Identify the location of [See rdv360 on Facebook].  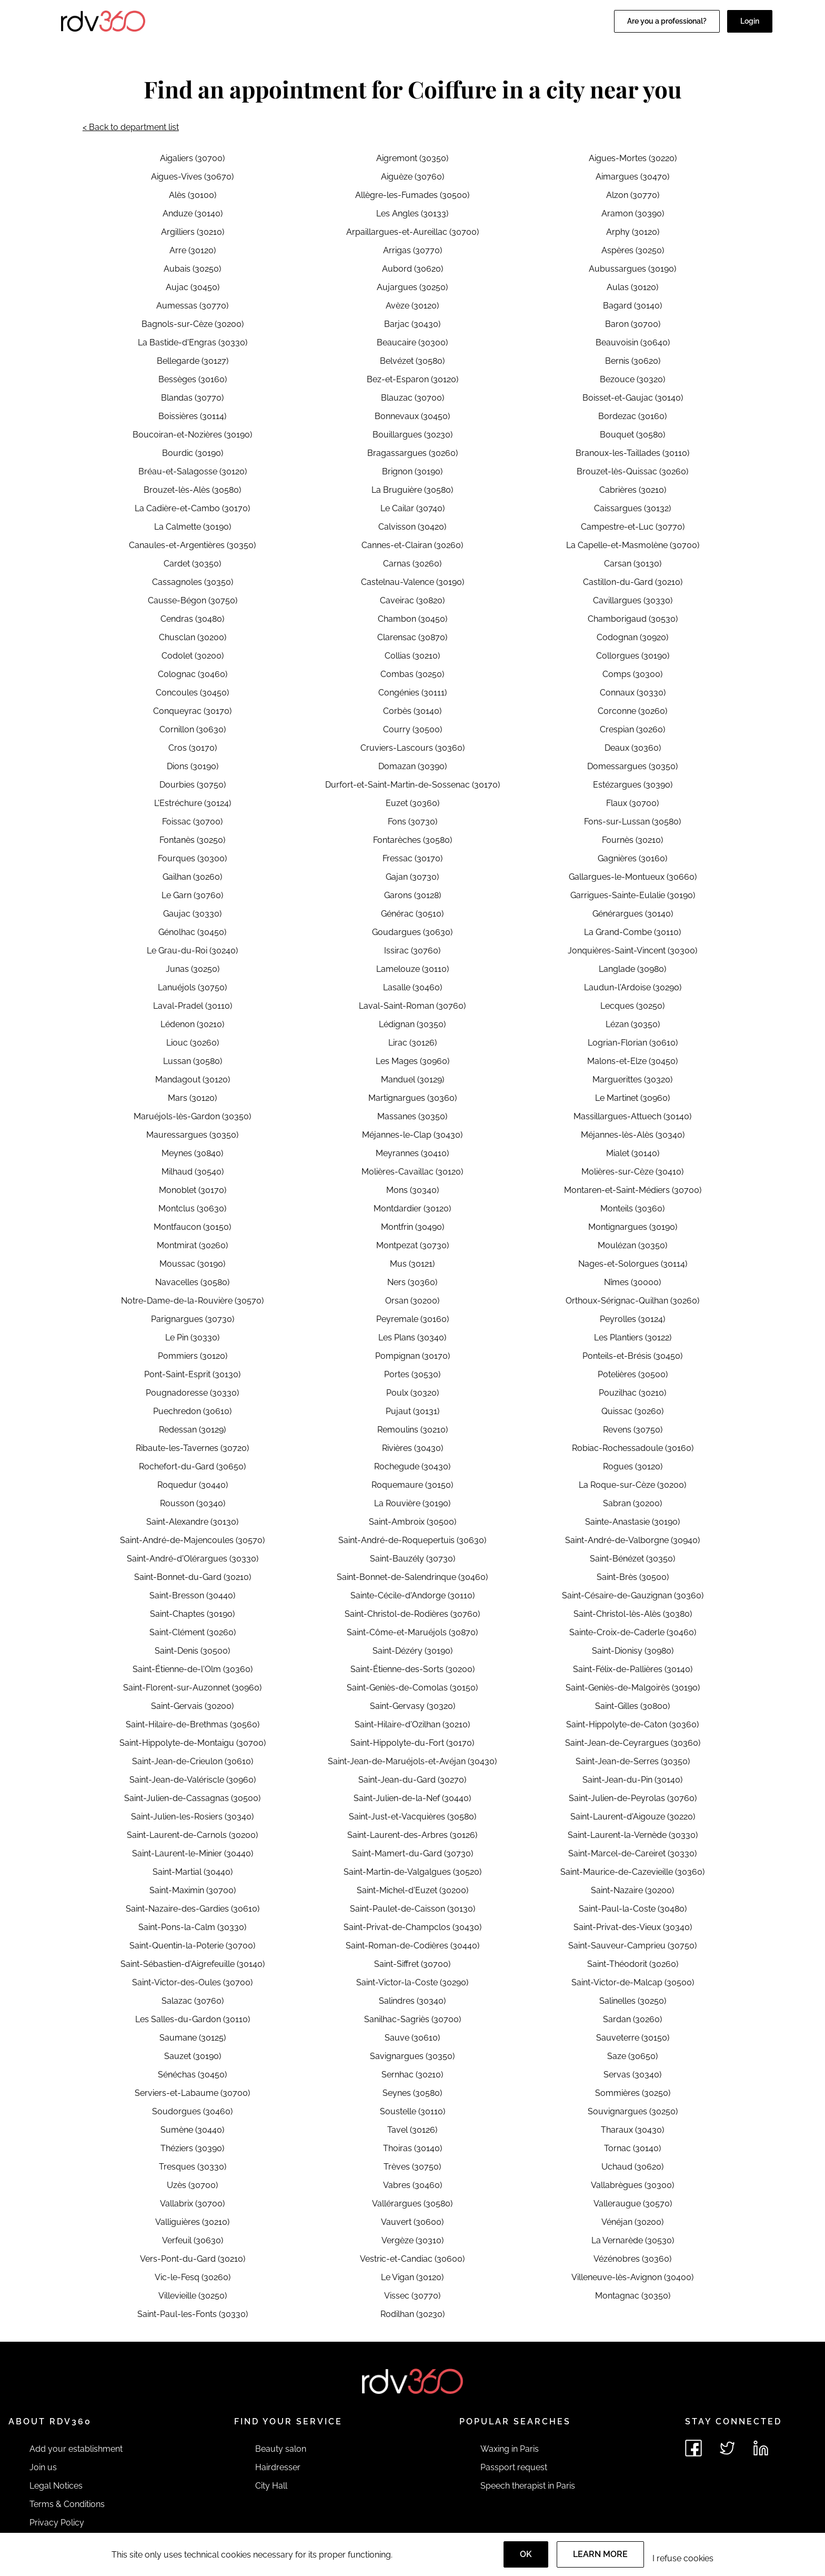
(693, 2448).